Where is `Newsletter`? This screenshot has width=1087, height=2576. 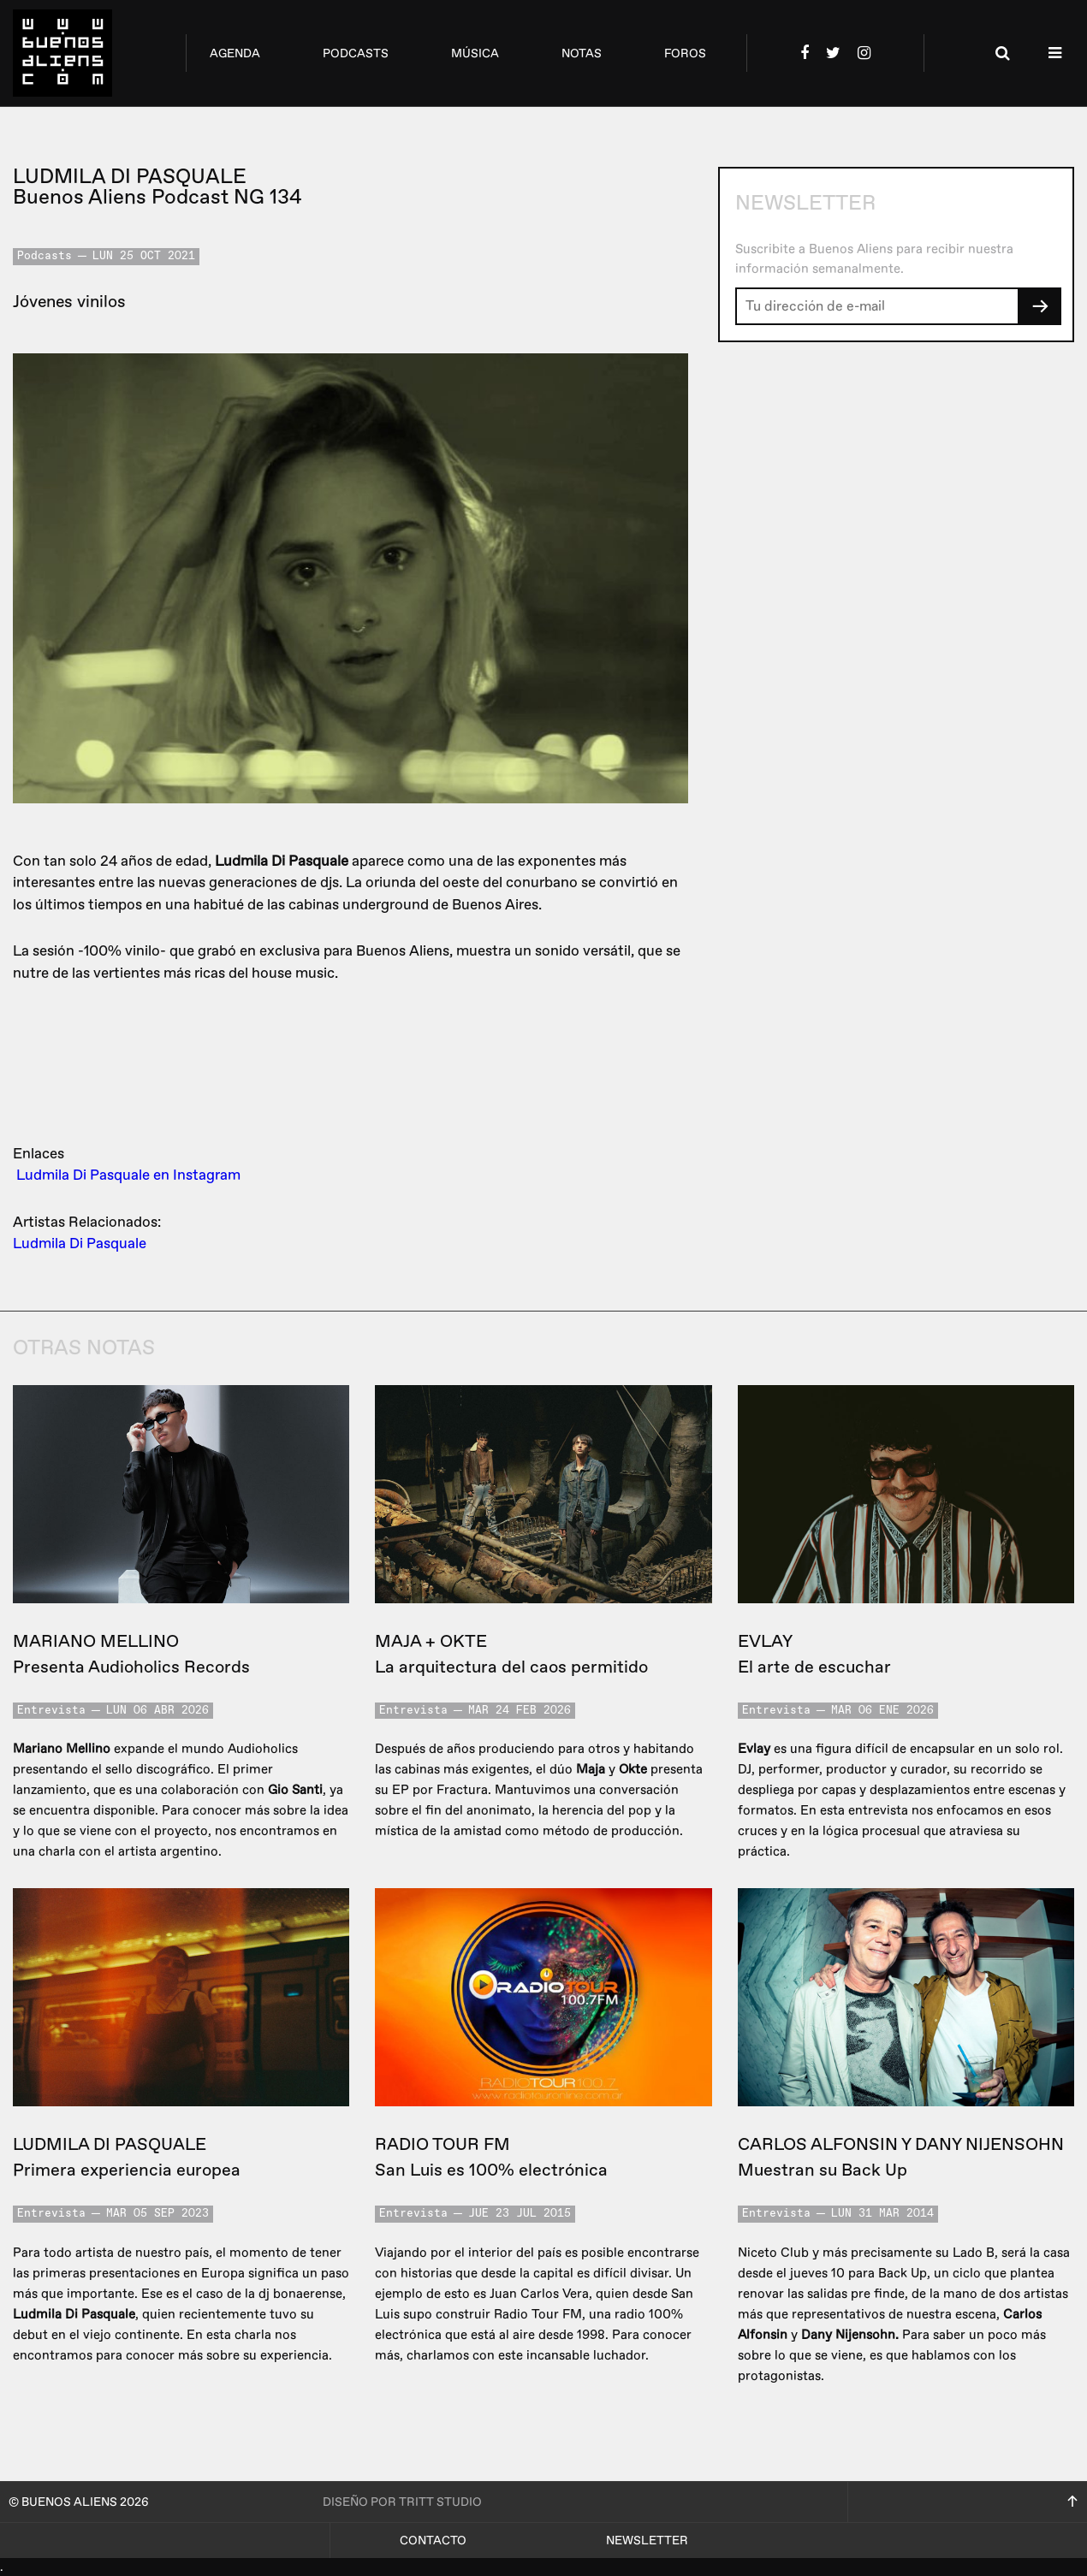 Newsletter is located at coordinates (647, 2540).